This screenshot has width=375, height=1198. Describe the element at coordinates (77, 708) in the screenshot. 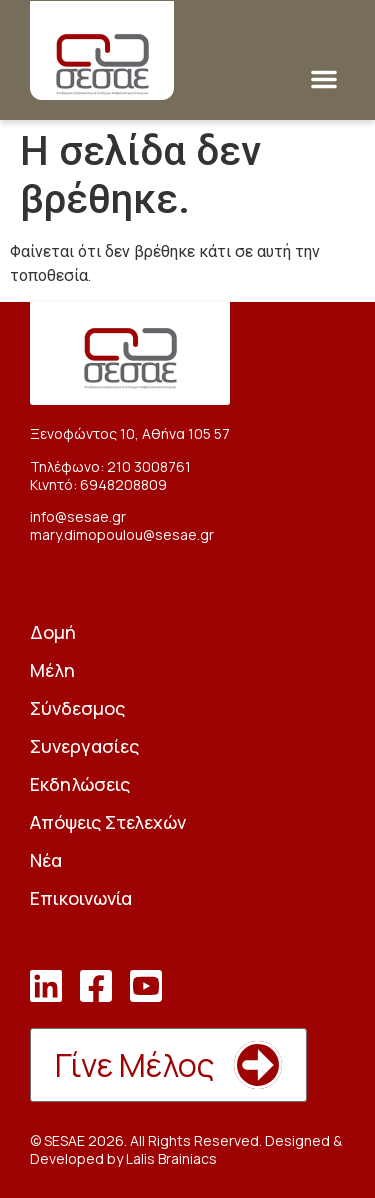

I see `Σύνδεσμος` at that location.